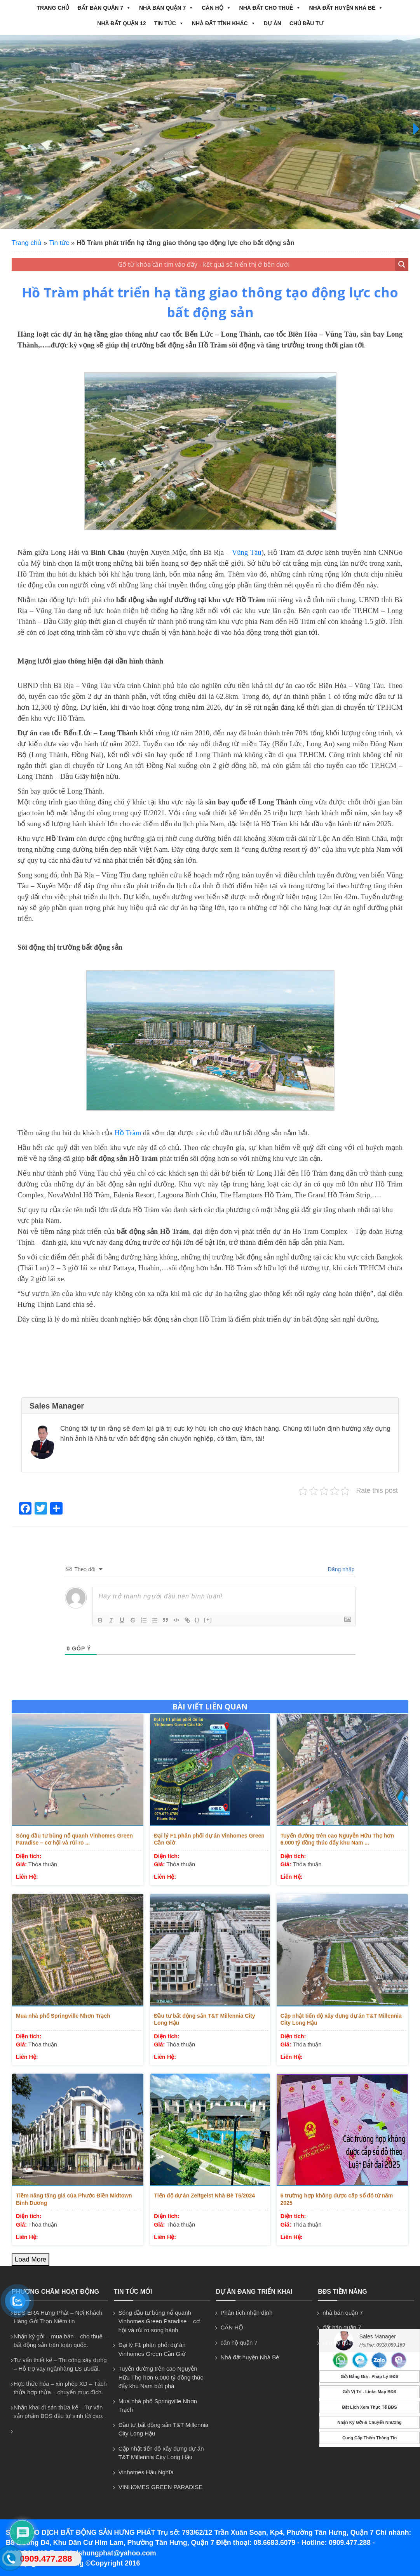 The width and height of the screenshot is (420, 2576). Describe the element at coordinates (209, 1839) in the screenshot. I see `Đại lý F1 phân phối dự án Vinhomes Green Cần Giờ` at that location.